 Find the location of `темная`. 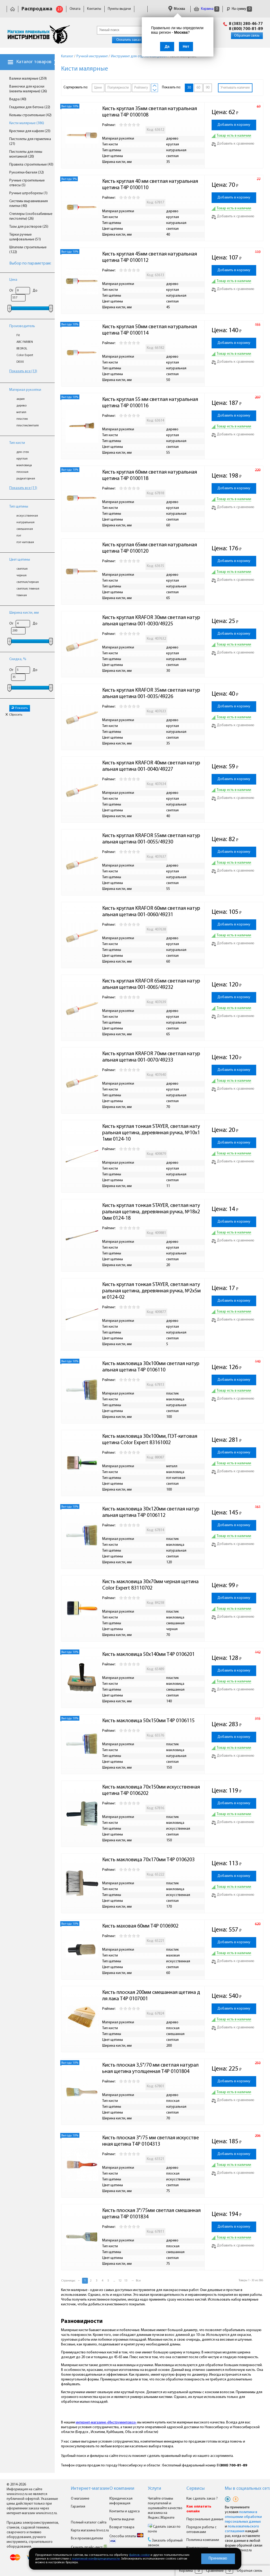

темная is located at coordinates (21, 595).